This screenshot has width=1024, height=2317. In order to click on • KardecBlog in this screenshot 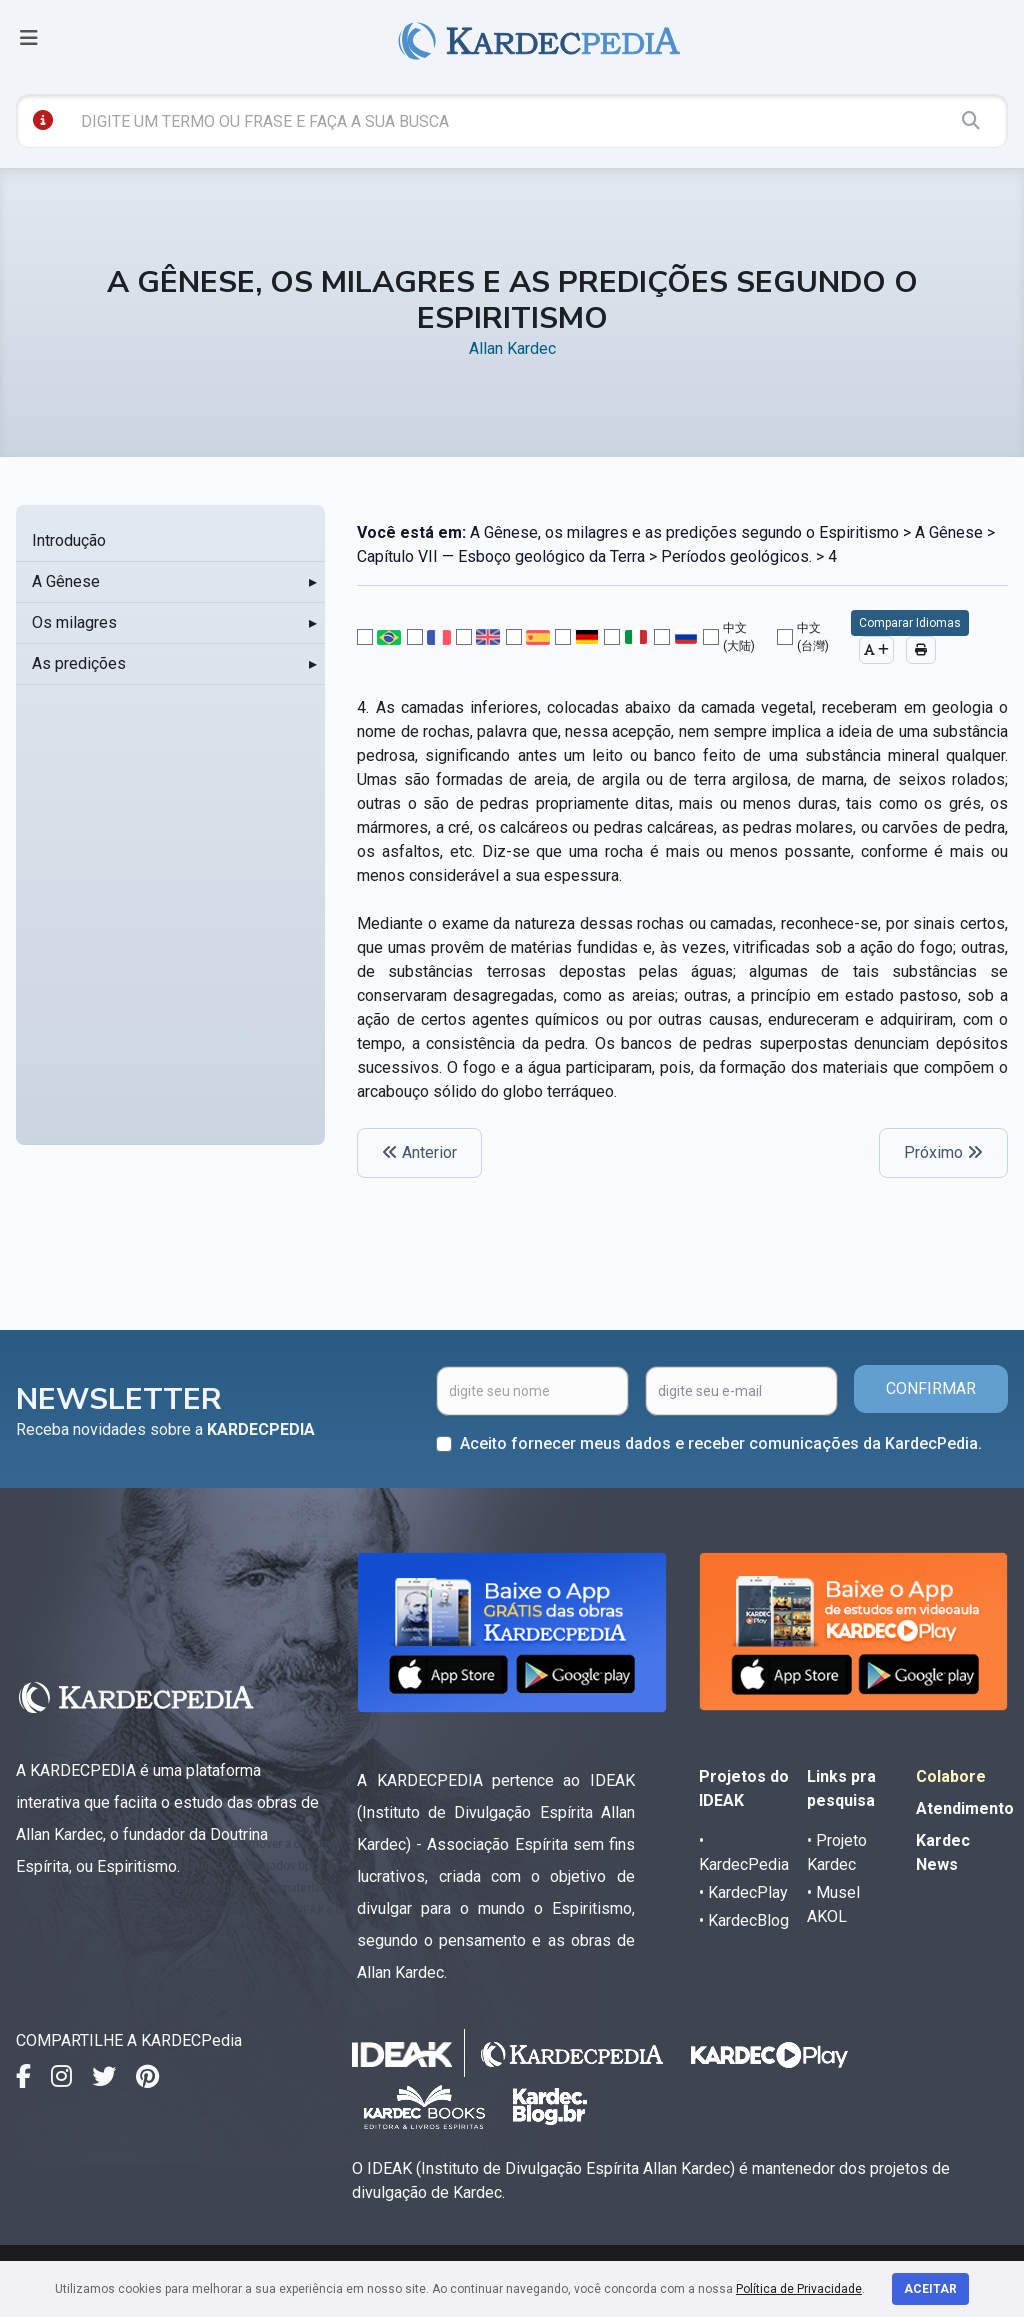, I will do `click(744, 1920)`.